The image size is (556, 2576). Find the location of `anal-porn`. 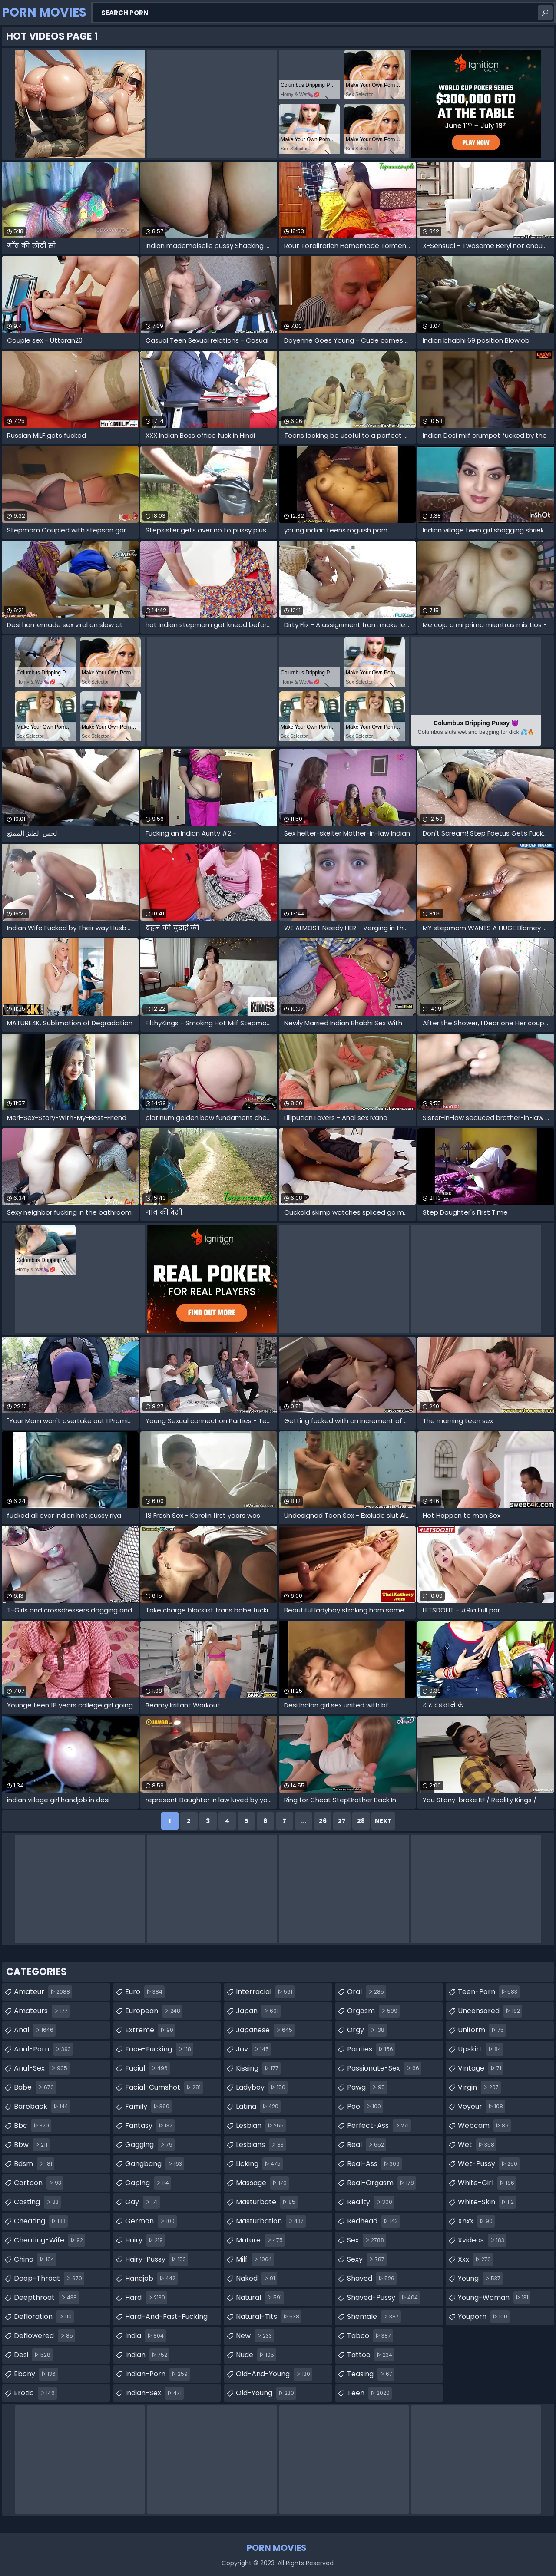

anal-porn is located at coordinates (43, 2049).